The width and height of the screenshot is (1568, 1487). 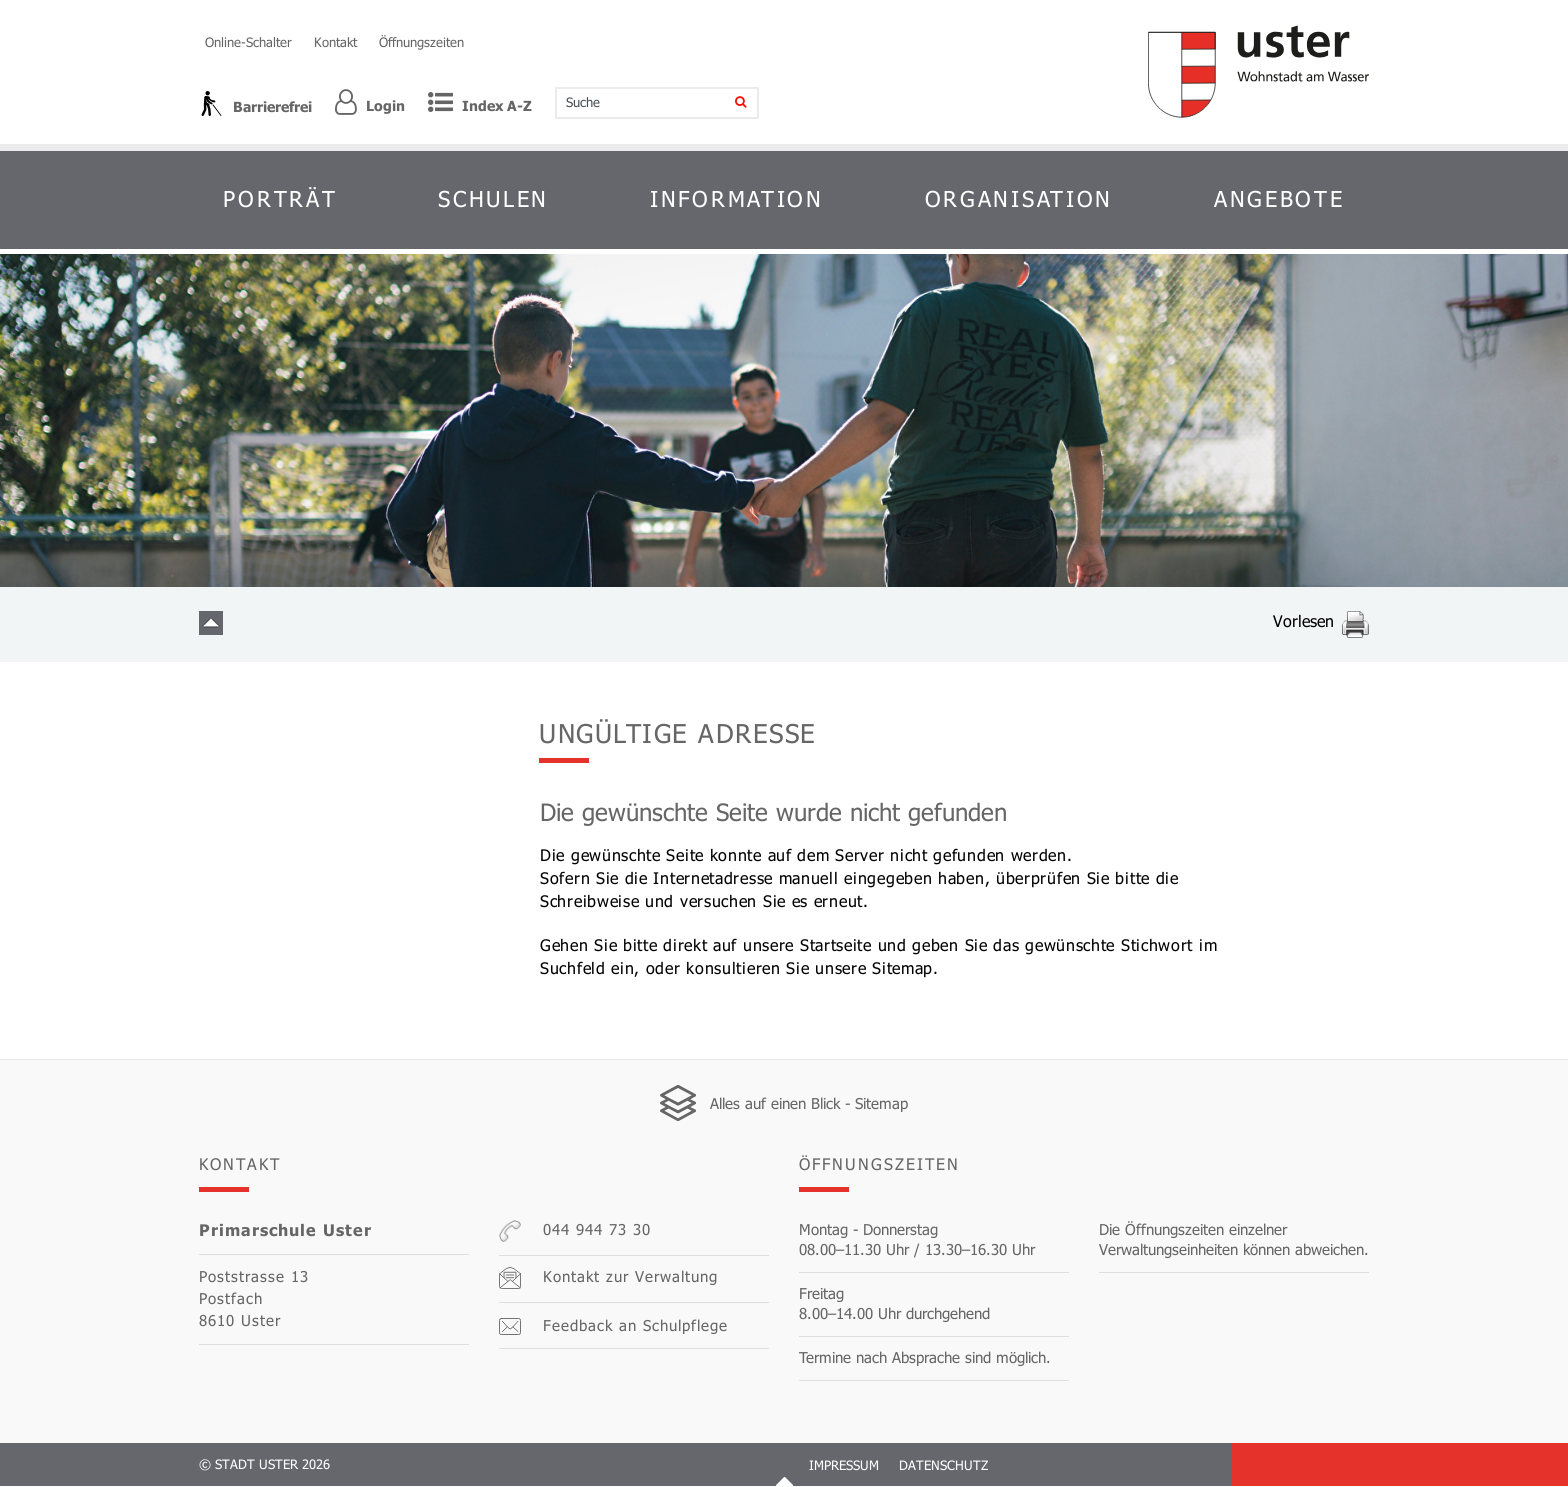 What do you see at coordinates (421, 42) in the screenshot?
I see `Öffnungszeiten` at bounding box center [421, 42].